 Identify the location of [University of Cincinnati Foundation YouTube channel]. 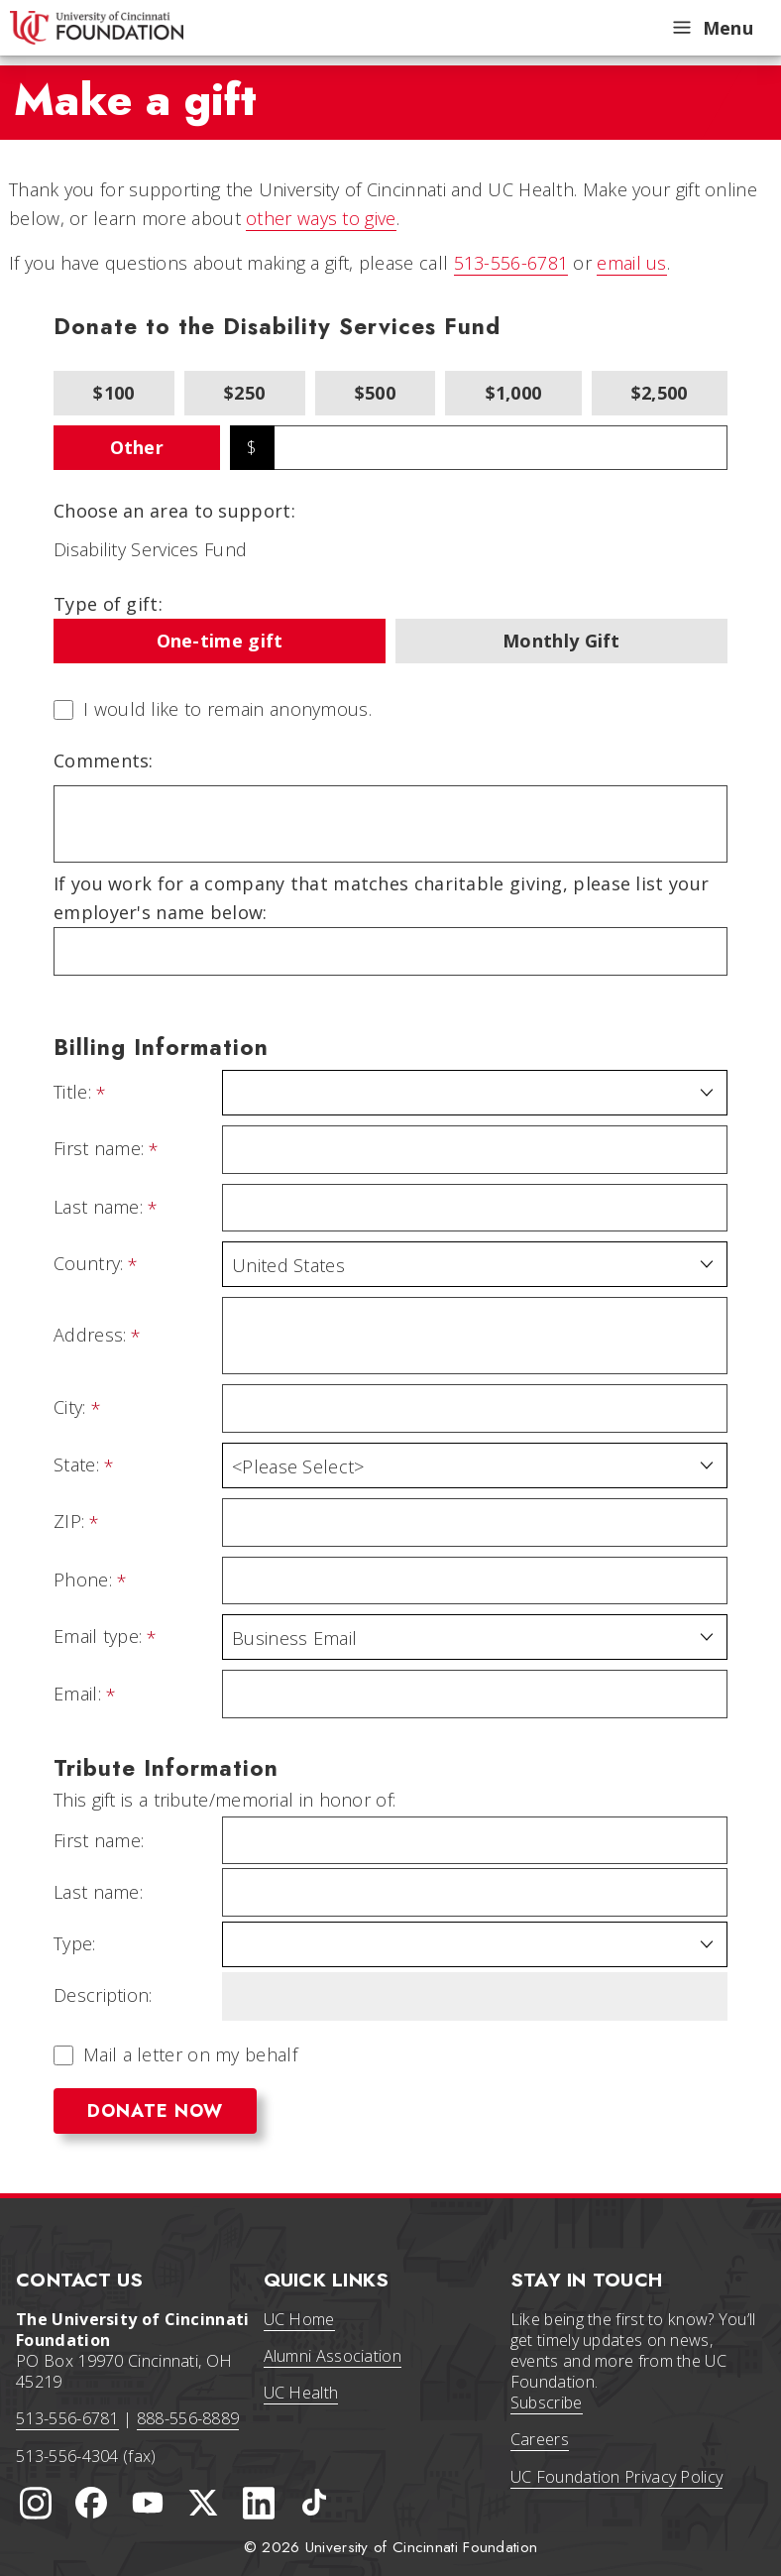
(147, 2502).